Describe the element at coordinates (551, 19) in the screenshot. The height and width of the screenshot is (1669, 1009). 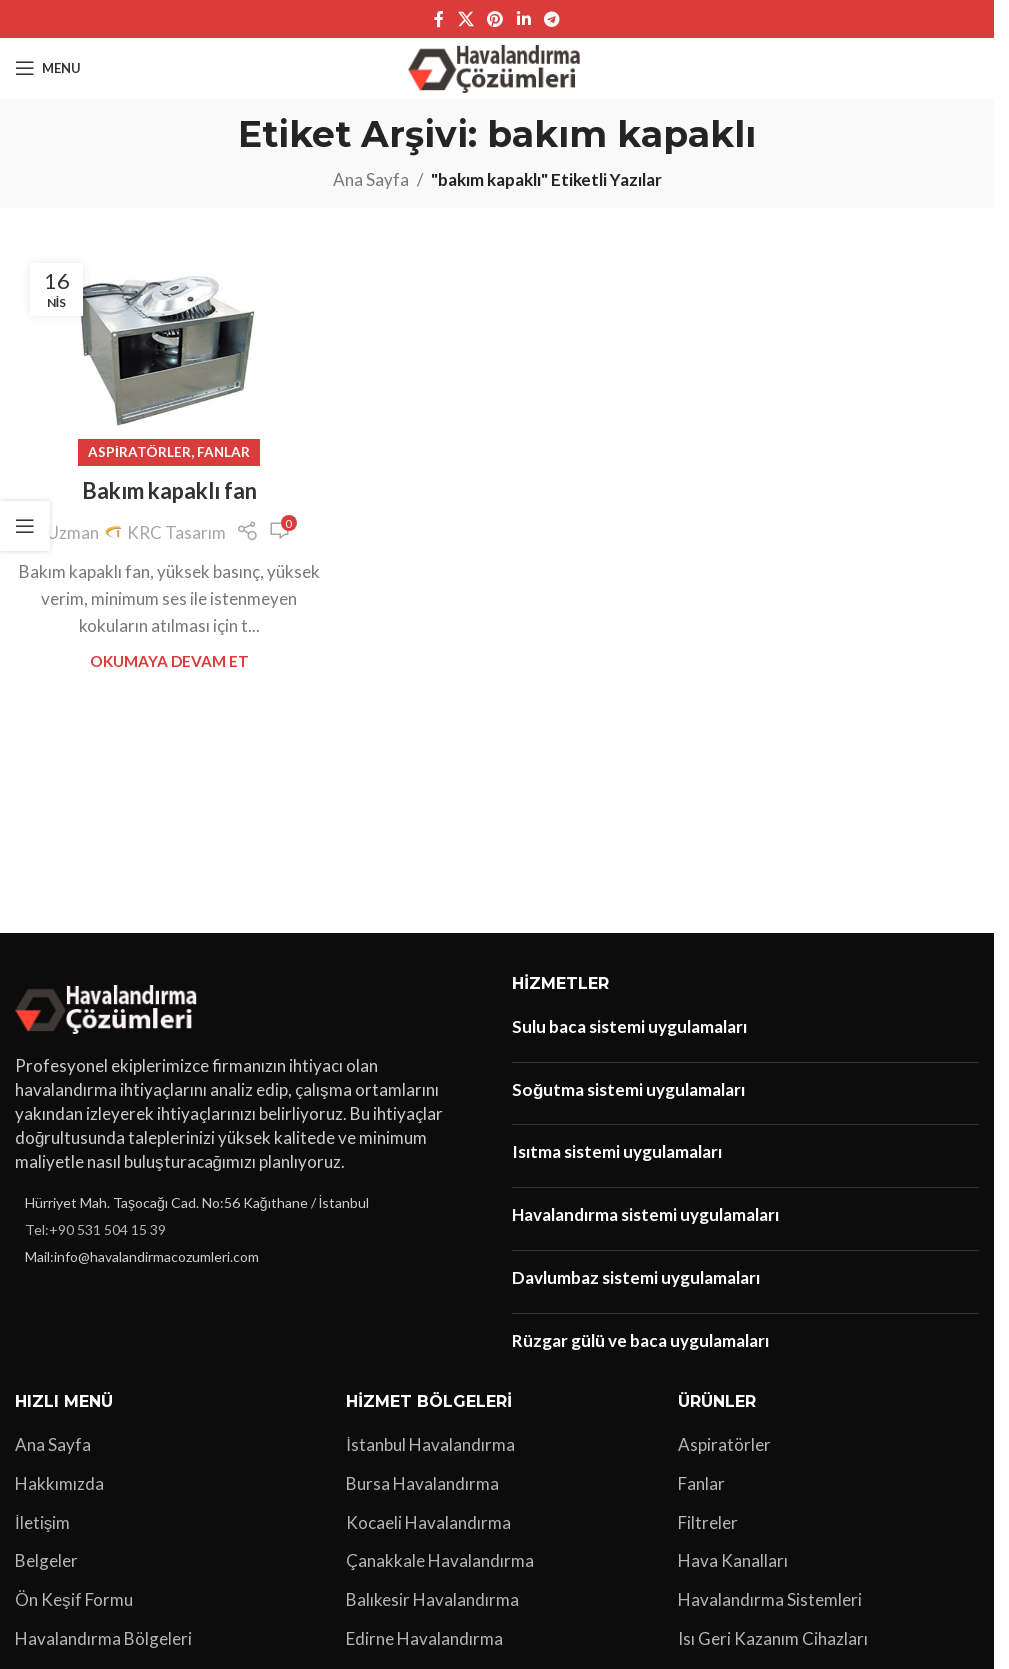
I see `[Telegram sosyal bağlantısı]` at that location.